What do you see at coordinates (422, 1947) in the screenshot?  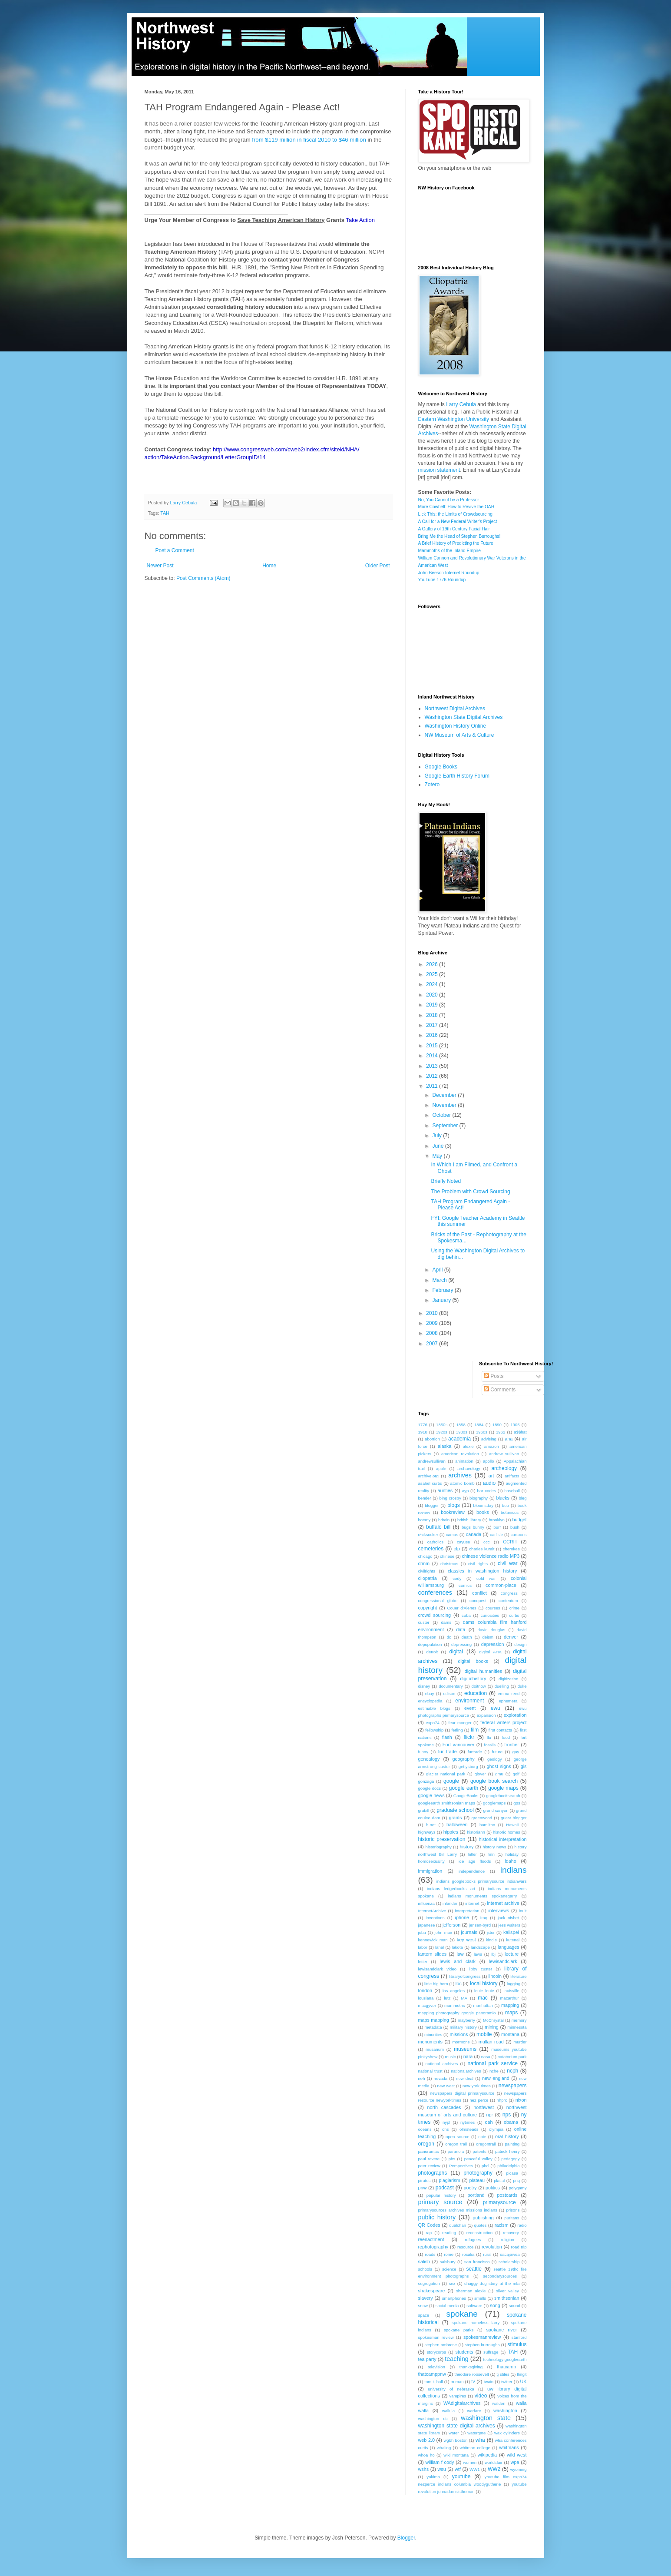 I see `labor` at bounding box center [422, 1947].